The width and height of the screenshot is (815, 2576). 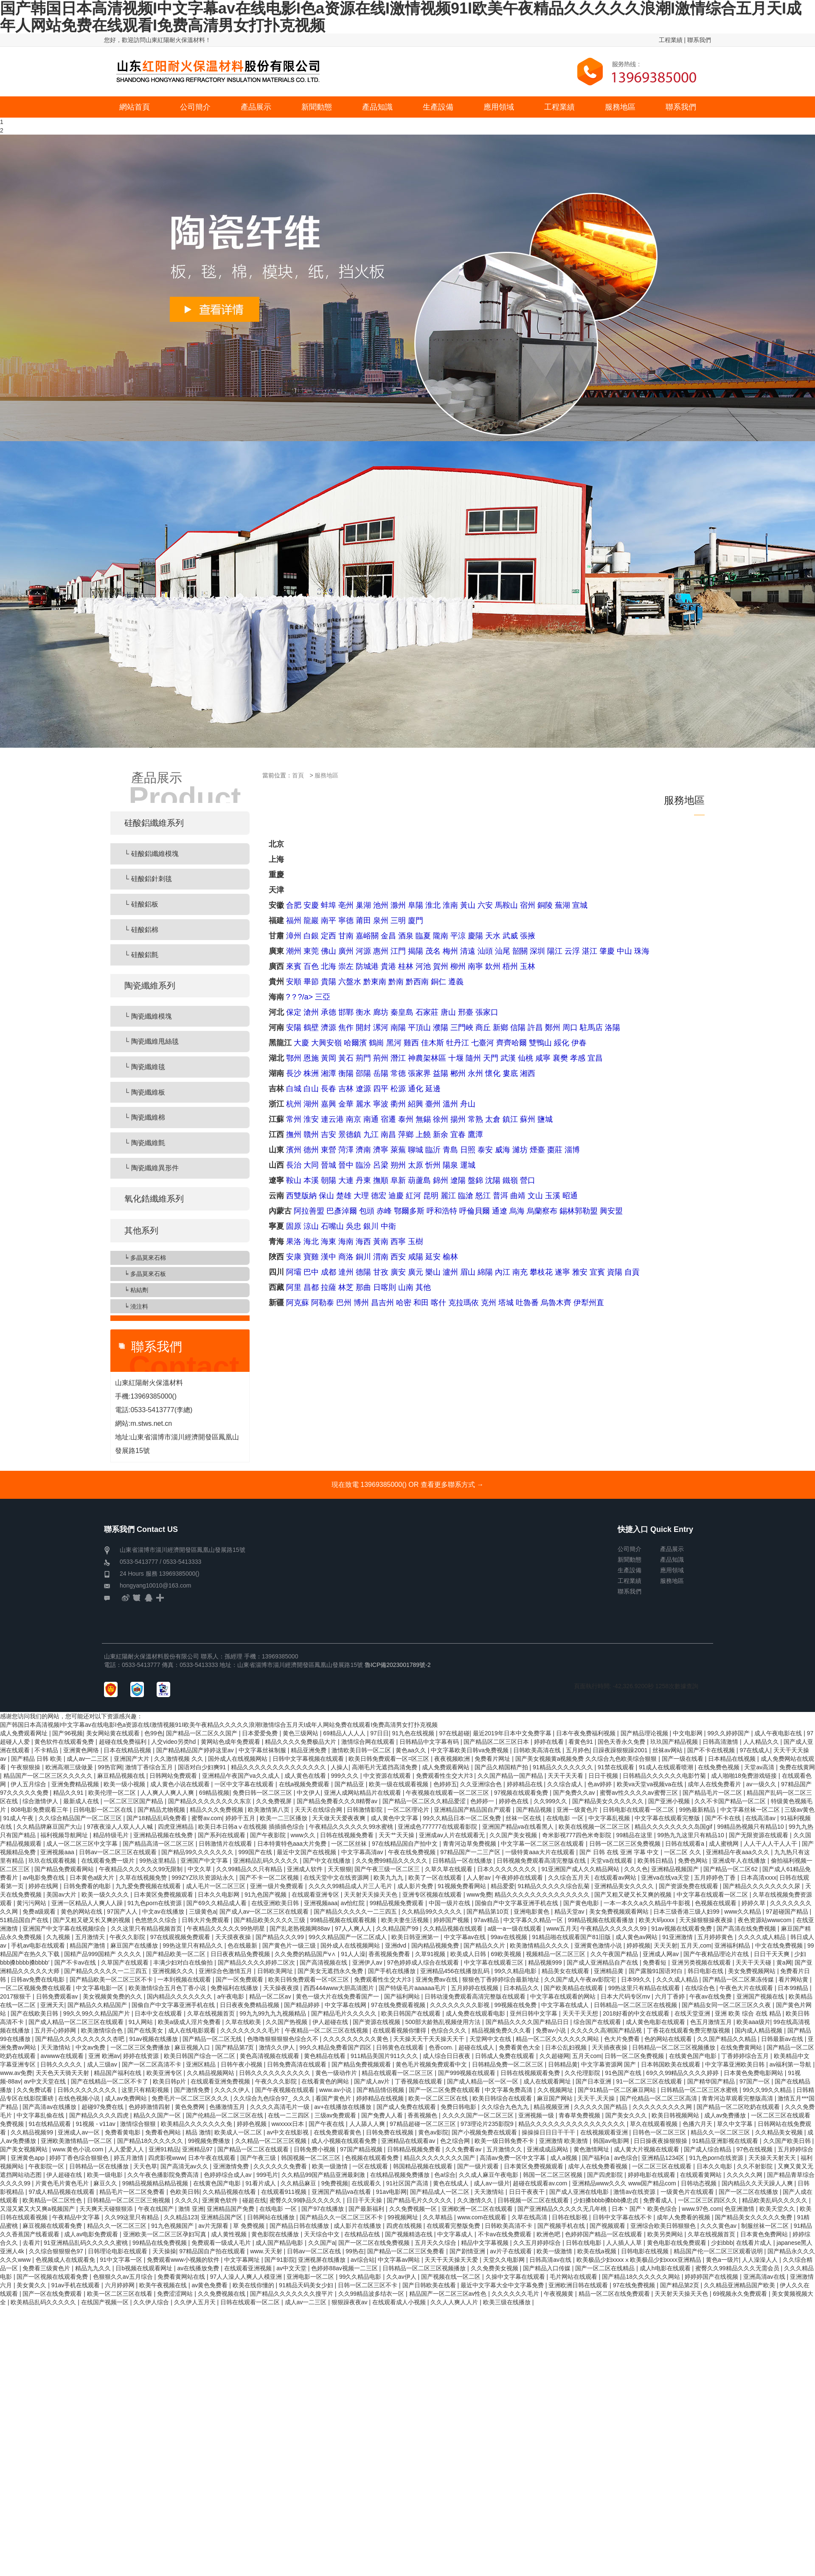 I want to click on 安順, so click(x=293, y=981).